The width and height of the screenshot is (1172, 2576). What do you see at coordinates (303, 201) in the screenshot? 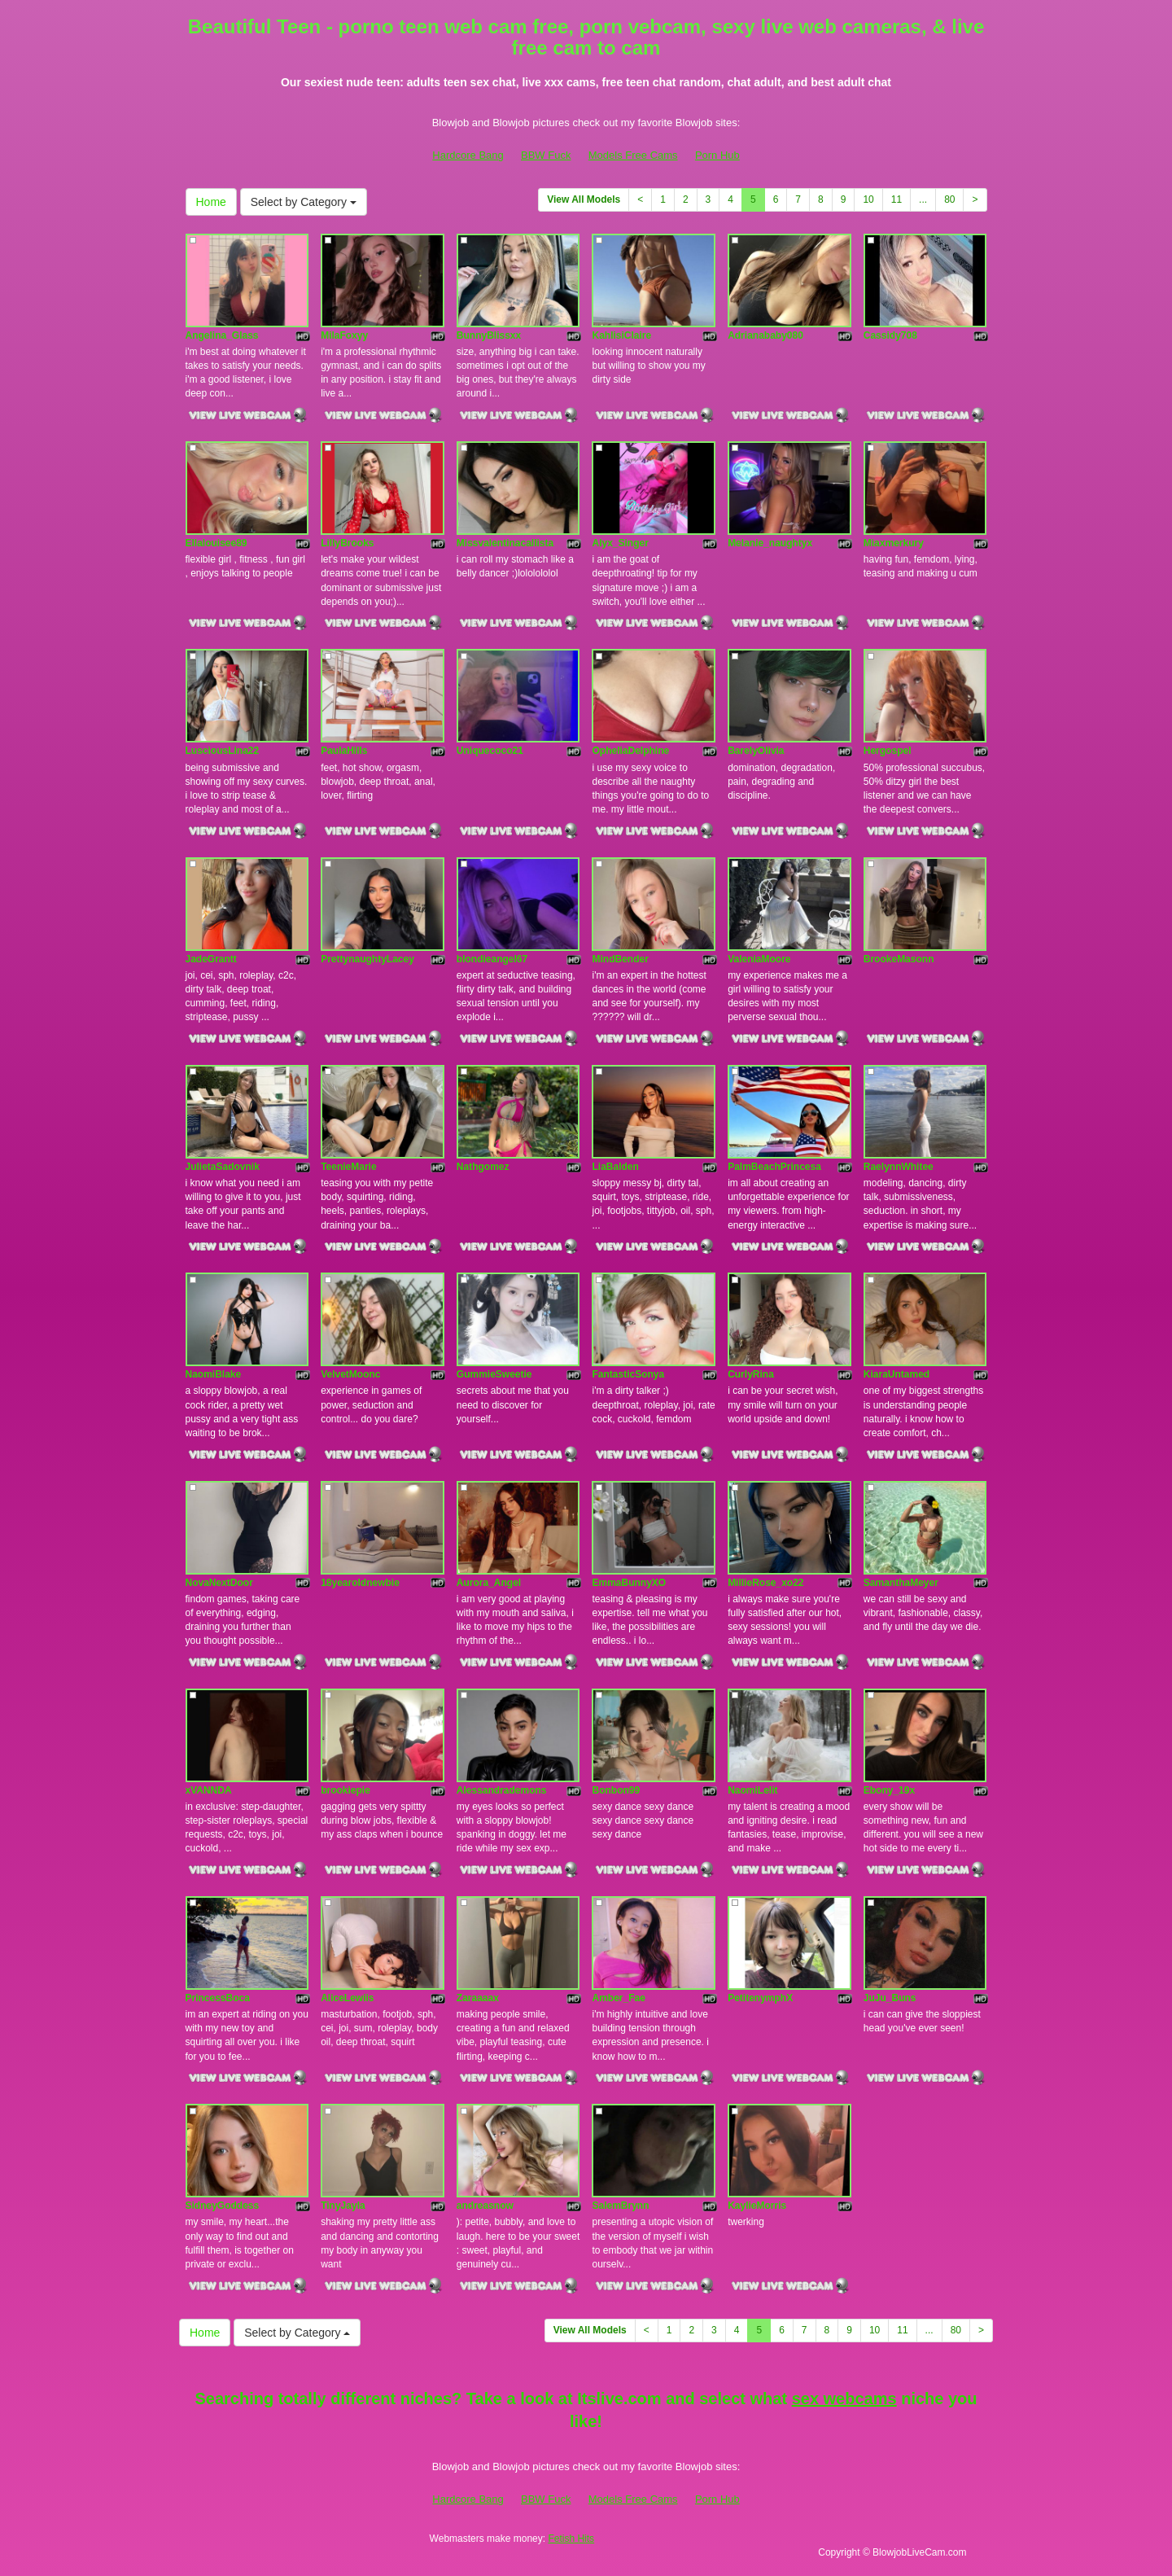
I see `Select by Category` at bounding box center [303, 201].